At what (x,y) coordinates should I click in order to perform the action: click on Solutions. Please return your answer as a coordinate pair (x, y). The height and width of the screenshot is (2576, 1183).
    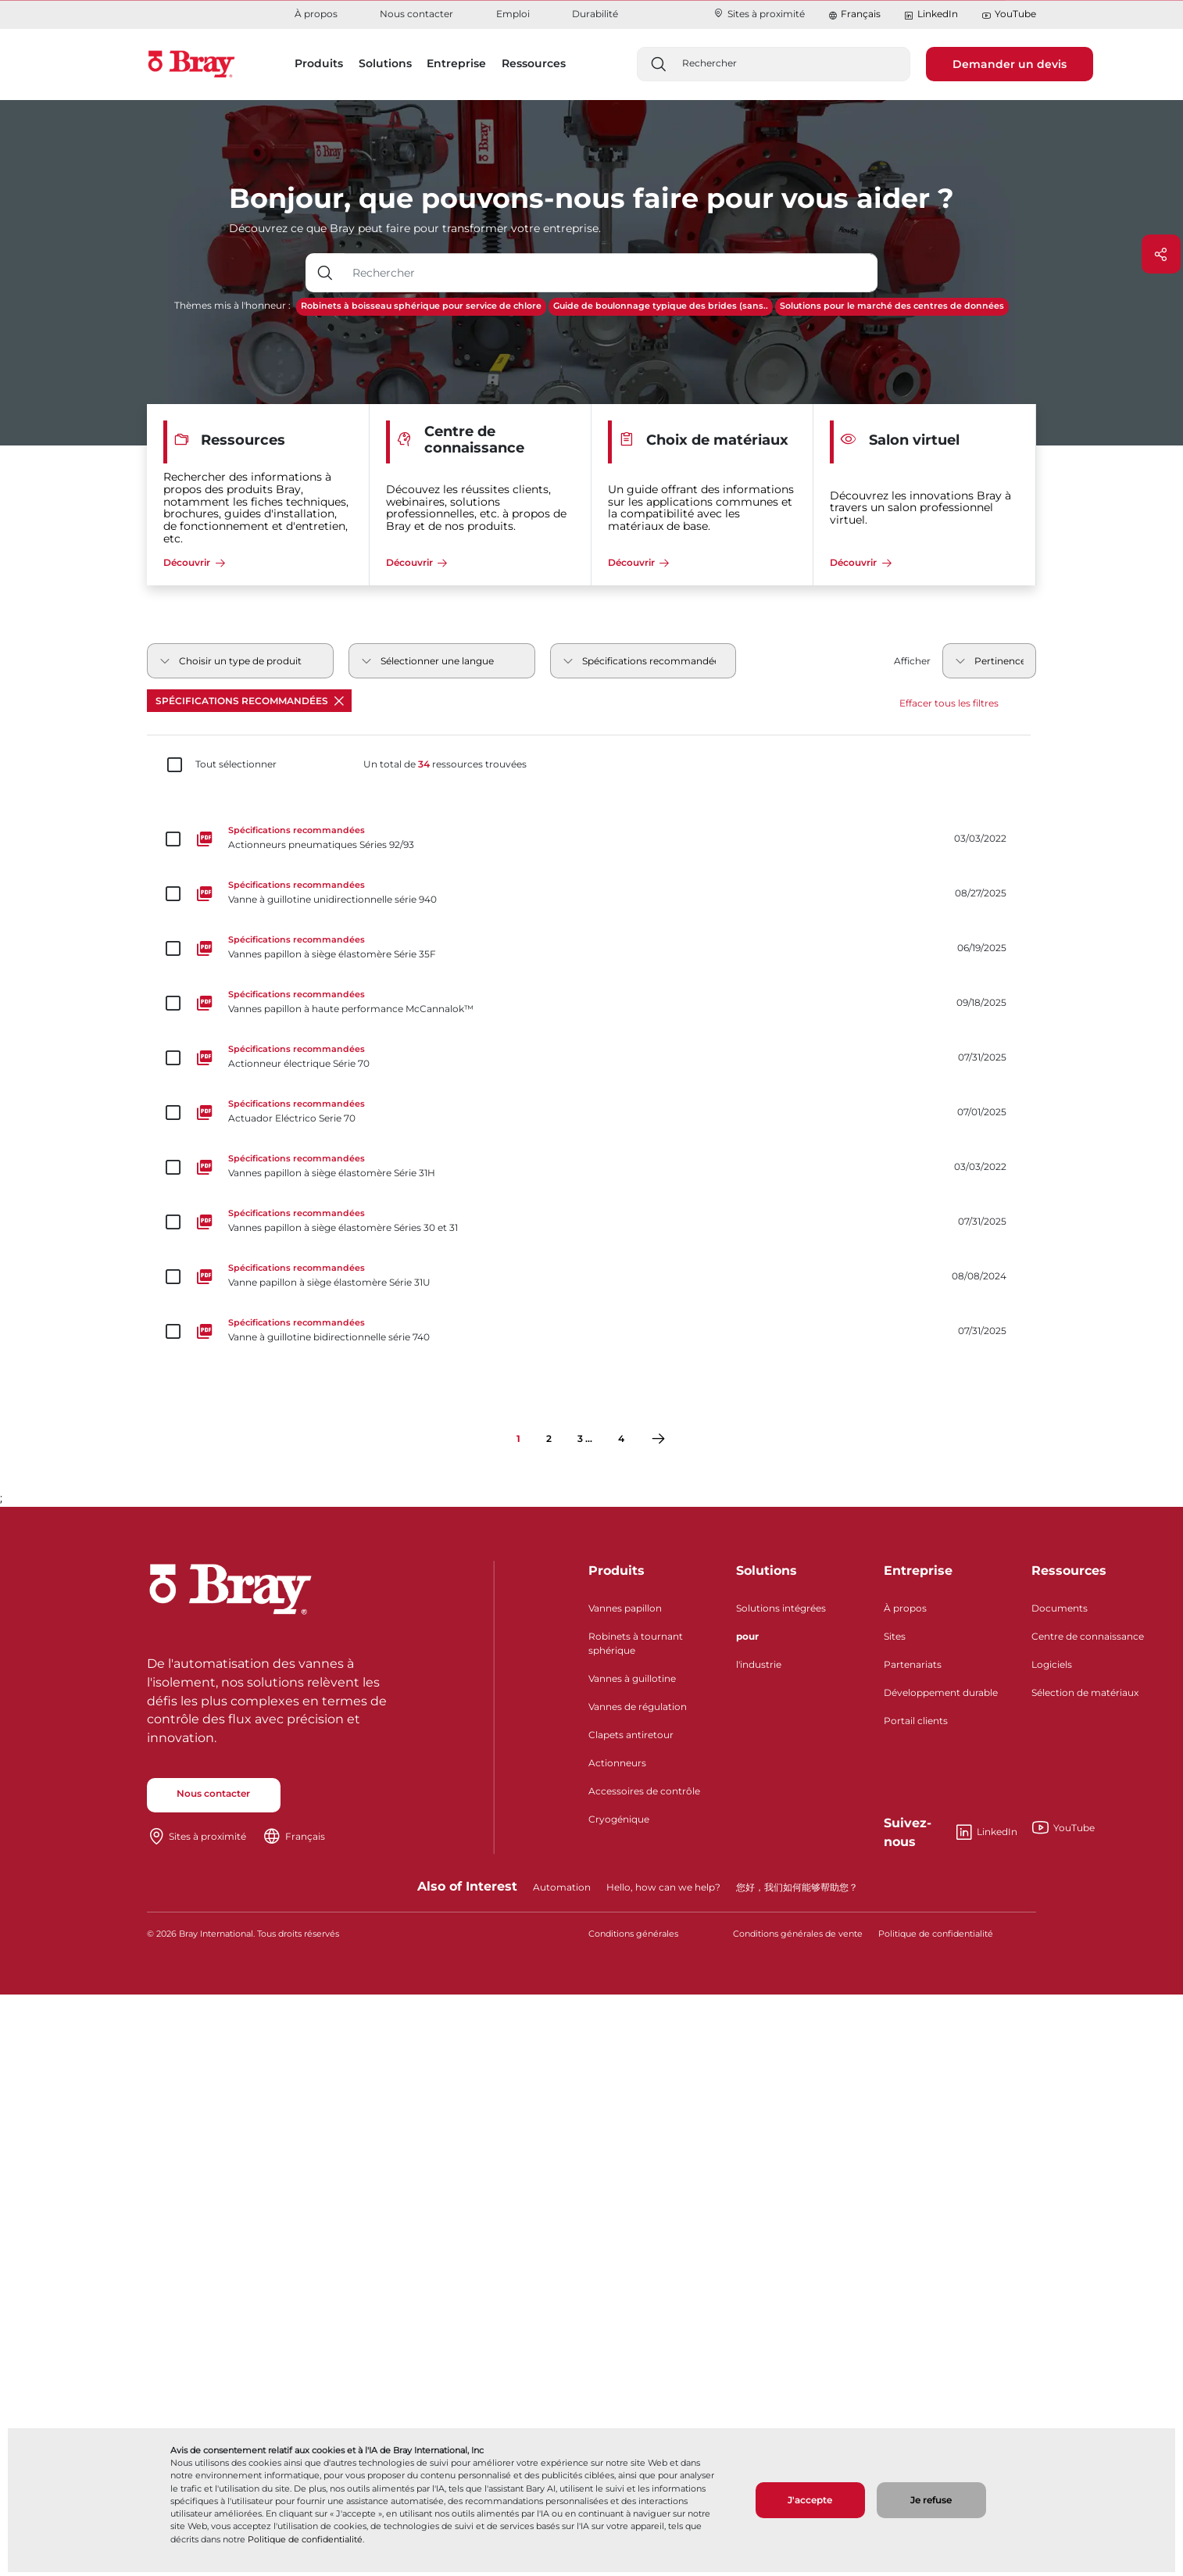
    Looking at the image, I should click on (766, 1570).